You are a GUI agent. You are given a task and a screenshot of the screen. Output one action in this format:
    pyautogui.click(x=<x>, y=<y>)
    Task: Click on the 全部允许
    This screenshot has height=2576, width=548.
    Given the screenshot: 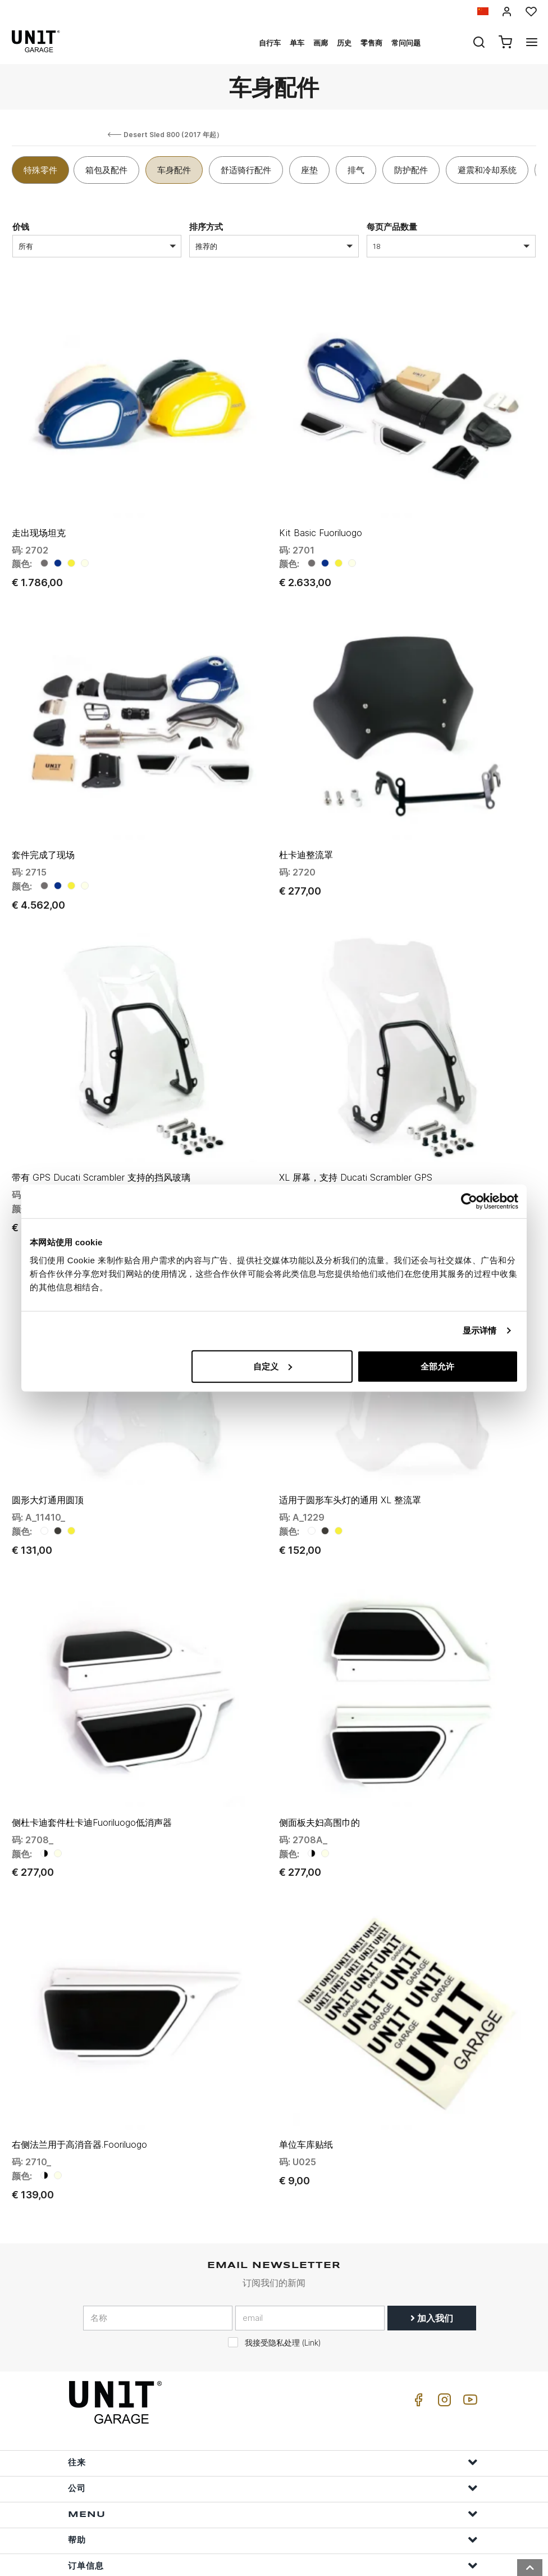 What is the action you would take?
    pyautogui.click(x=437, y=1366)
    